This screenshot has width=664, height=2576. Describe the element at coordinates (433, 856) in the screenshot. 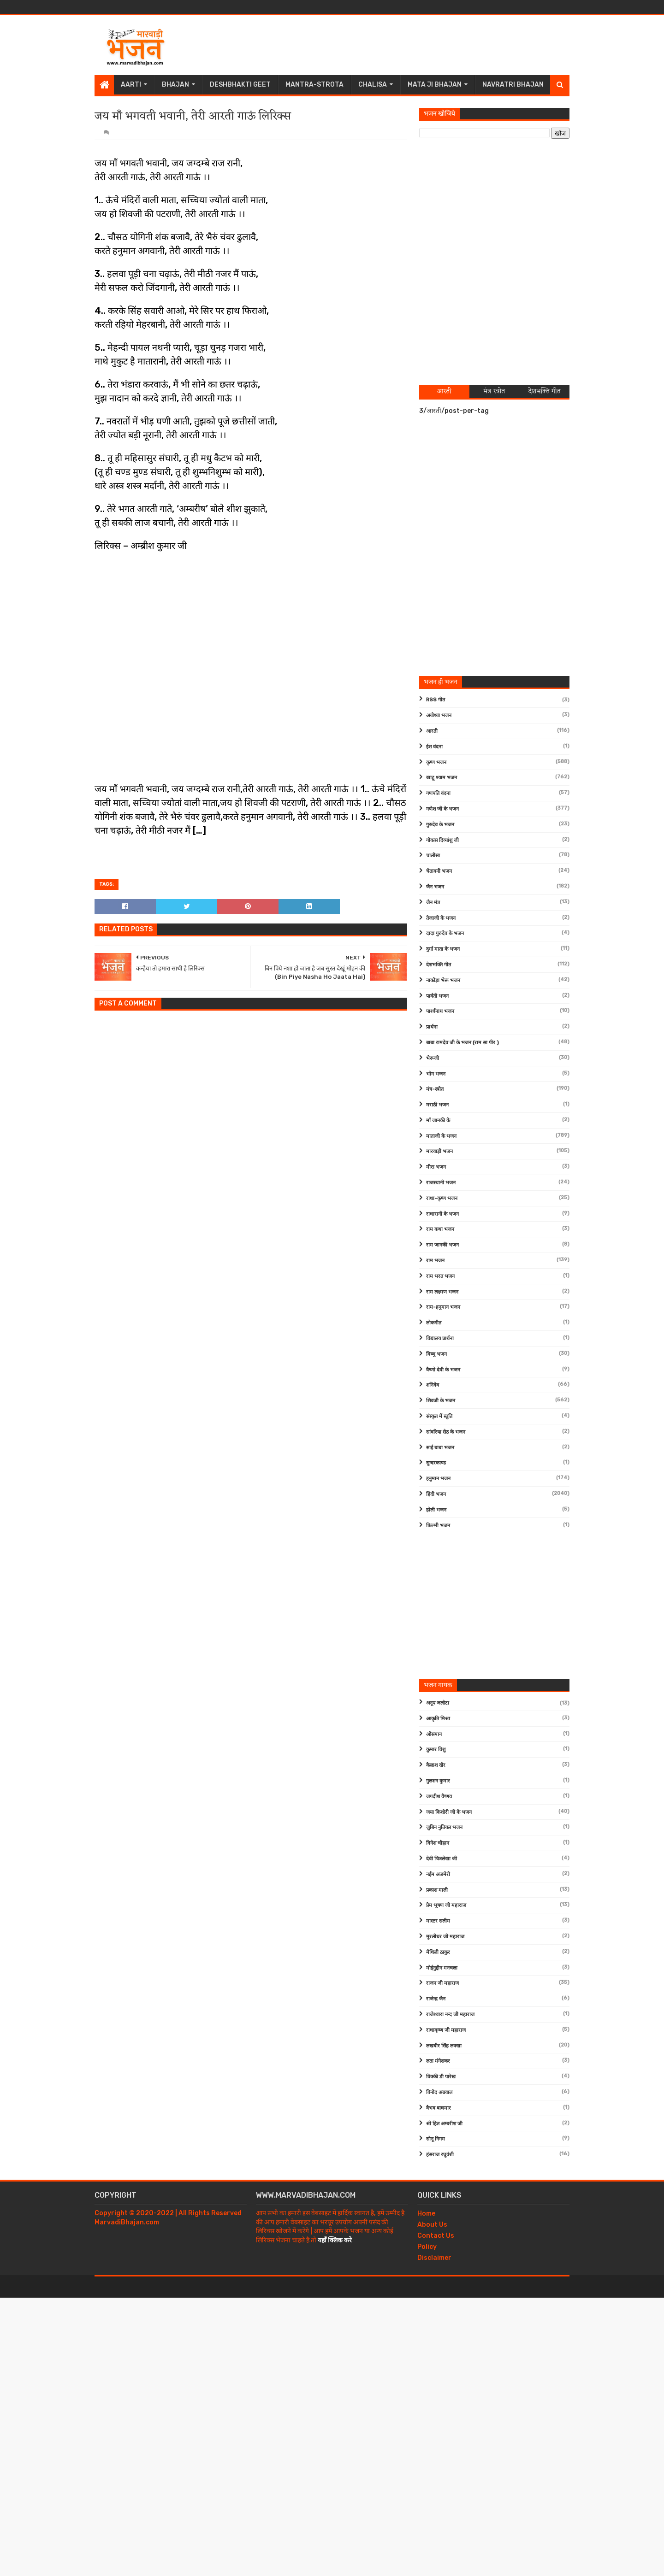

I see `चालीसा` at that location.